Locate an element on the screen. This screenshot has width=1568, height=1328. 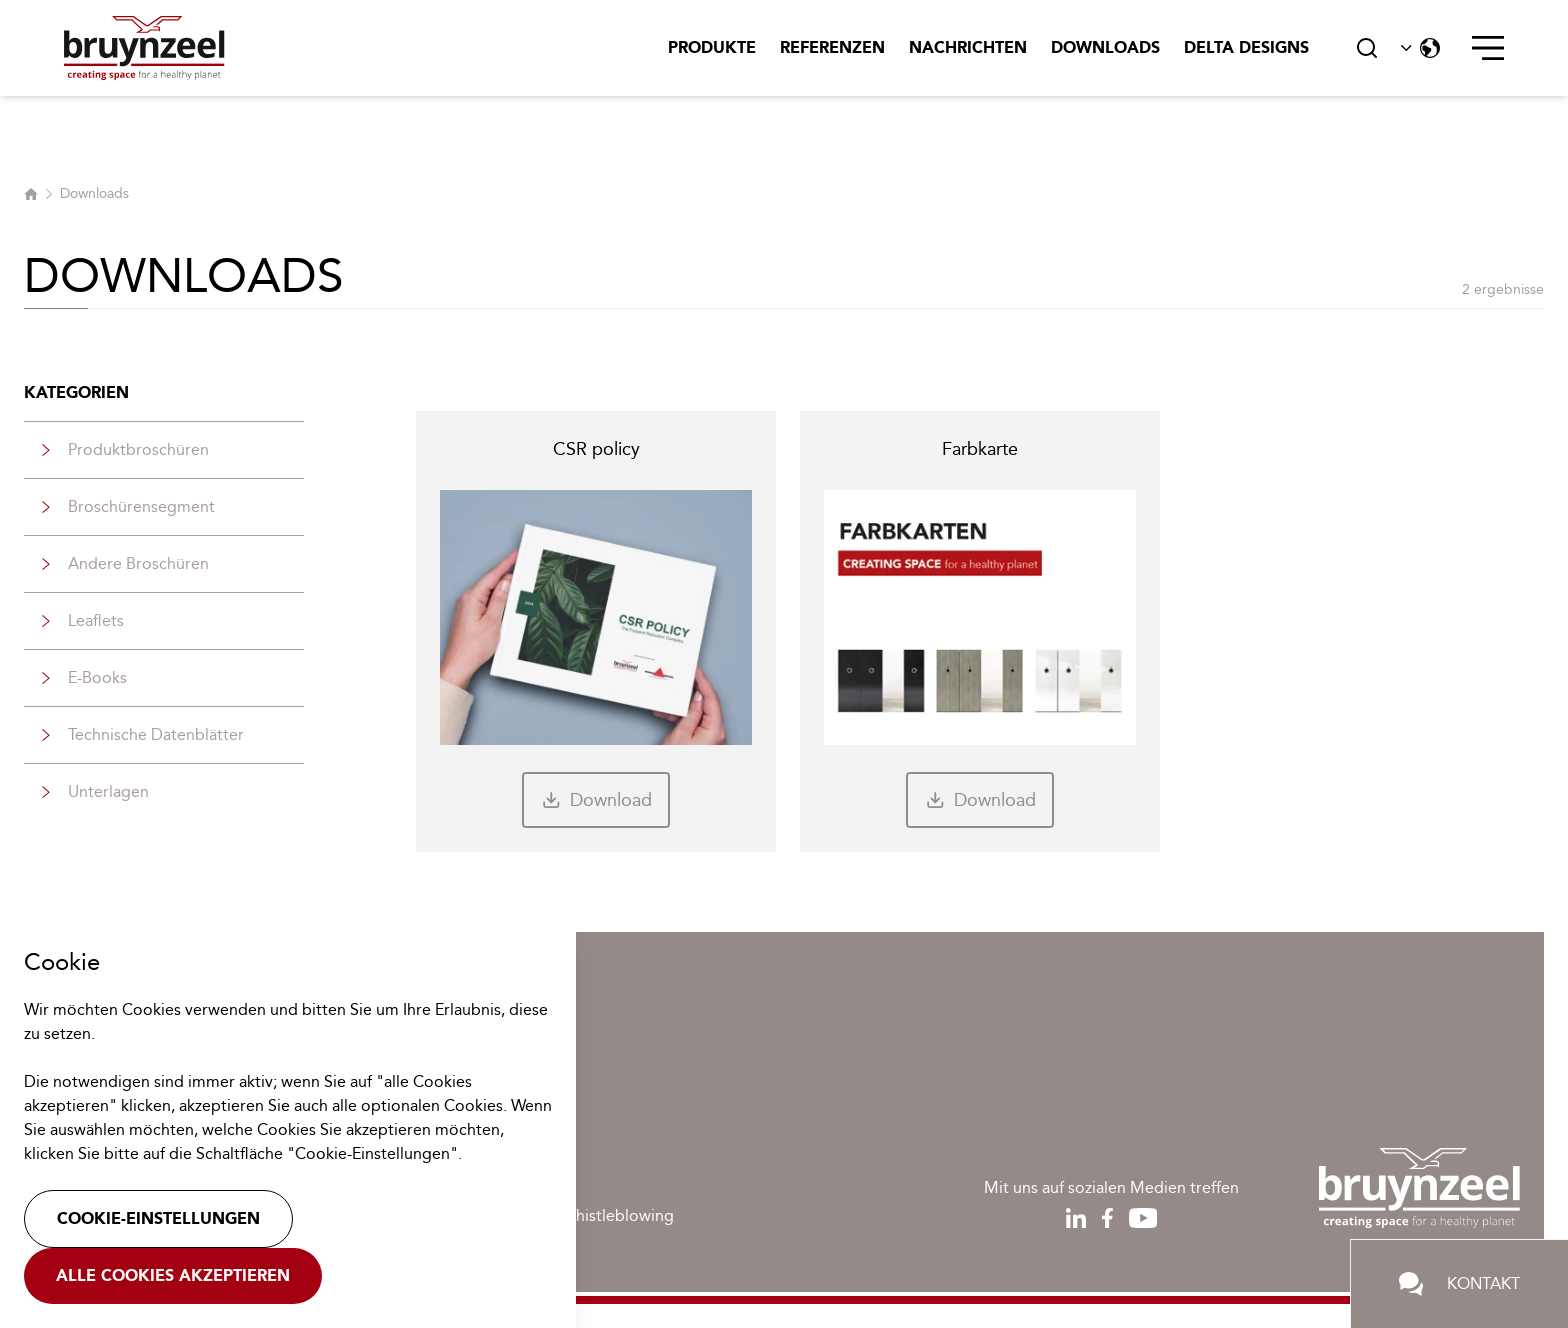
Delta Designs is located at coordinates (1246, 47).